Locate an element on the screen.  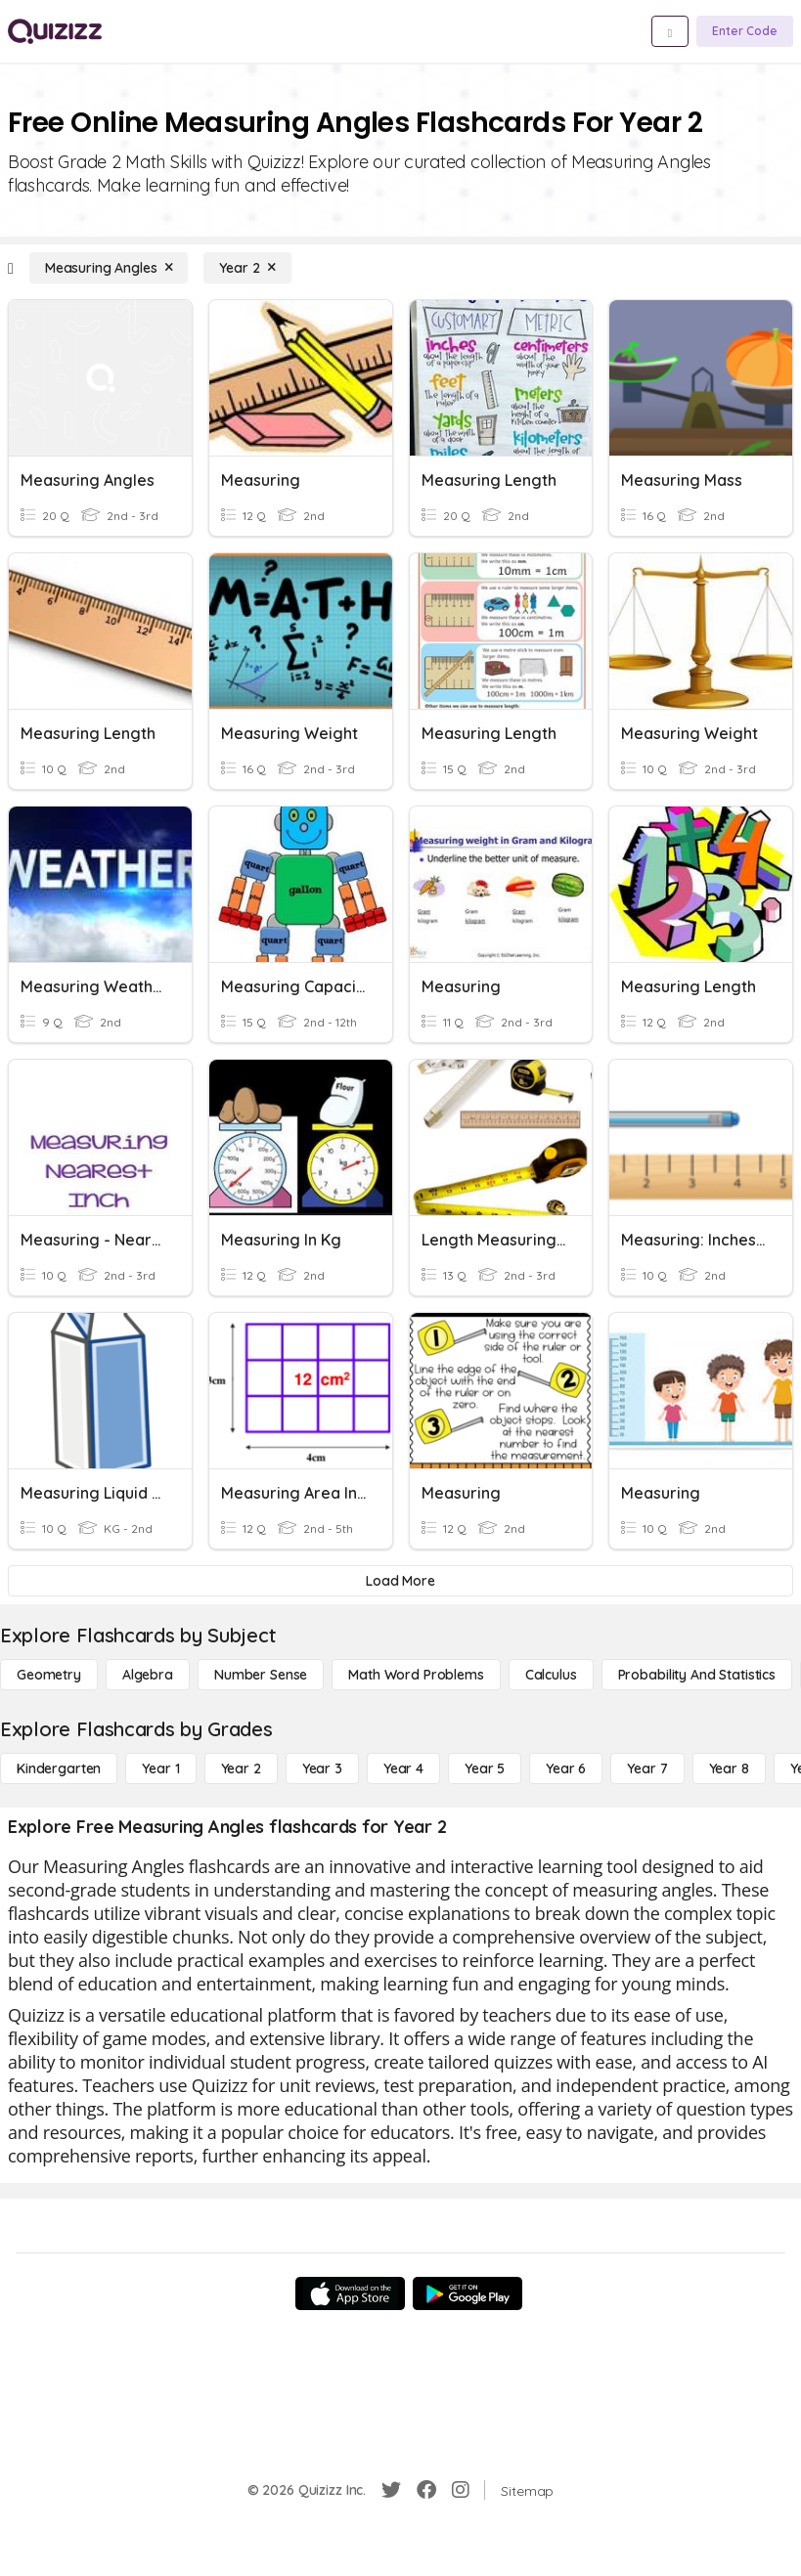
[Year 2] is located at coordinates (246, 268).